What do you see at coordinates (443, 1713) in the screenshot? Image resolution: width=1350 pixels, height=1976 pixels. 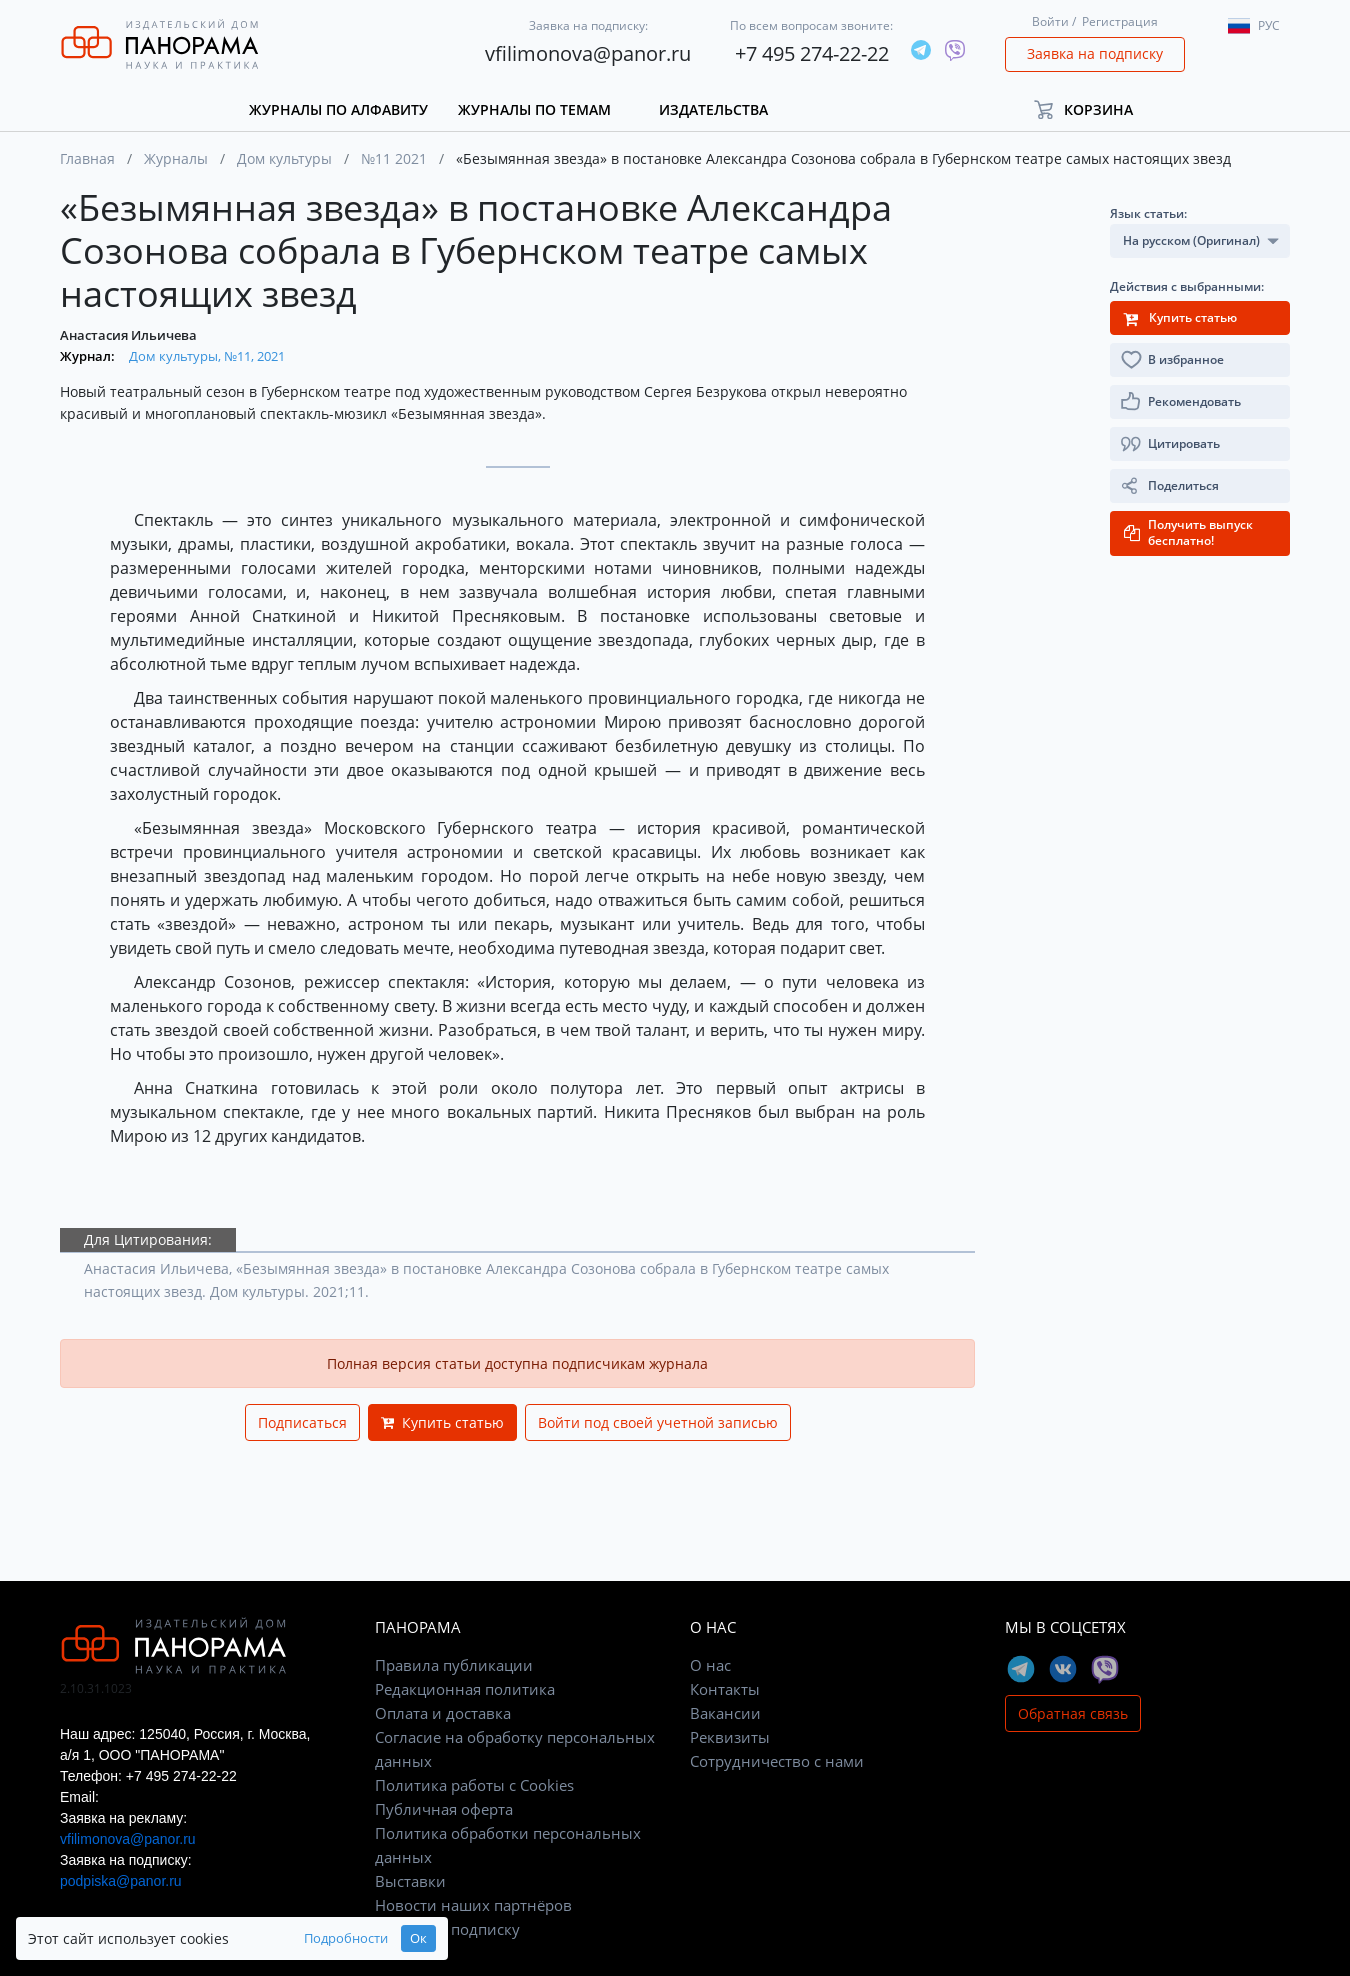 I see `Оплата и доставка` at bounding box center [443, 1713].